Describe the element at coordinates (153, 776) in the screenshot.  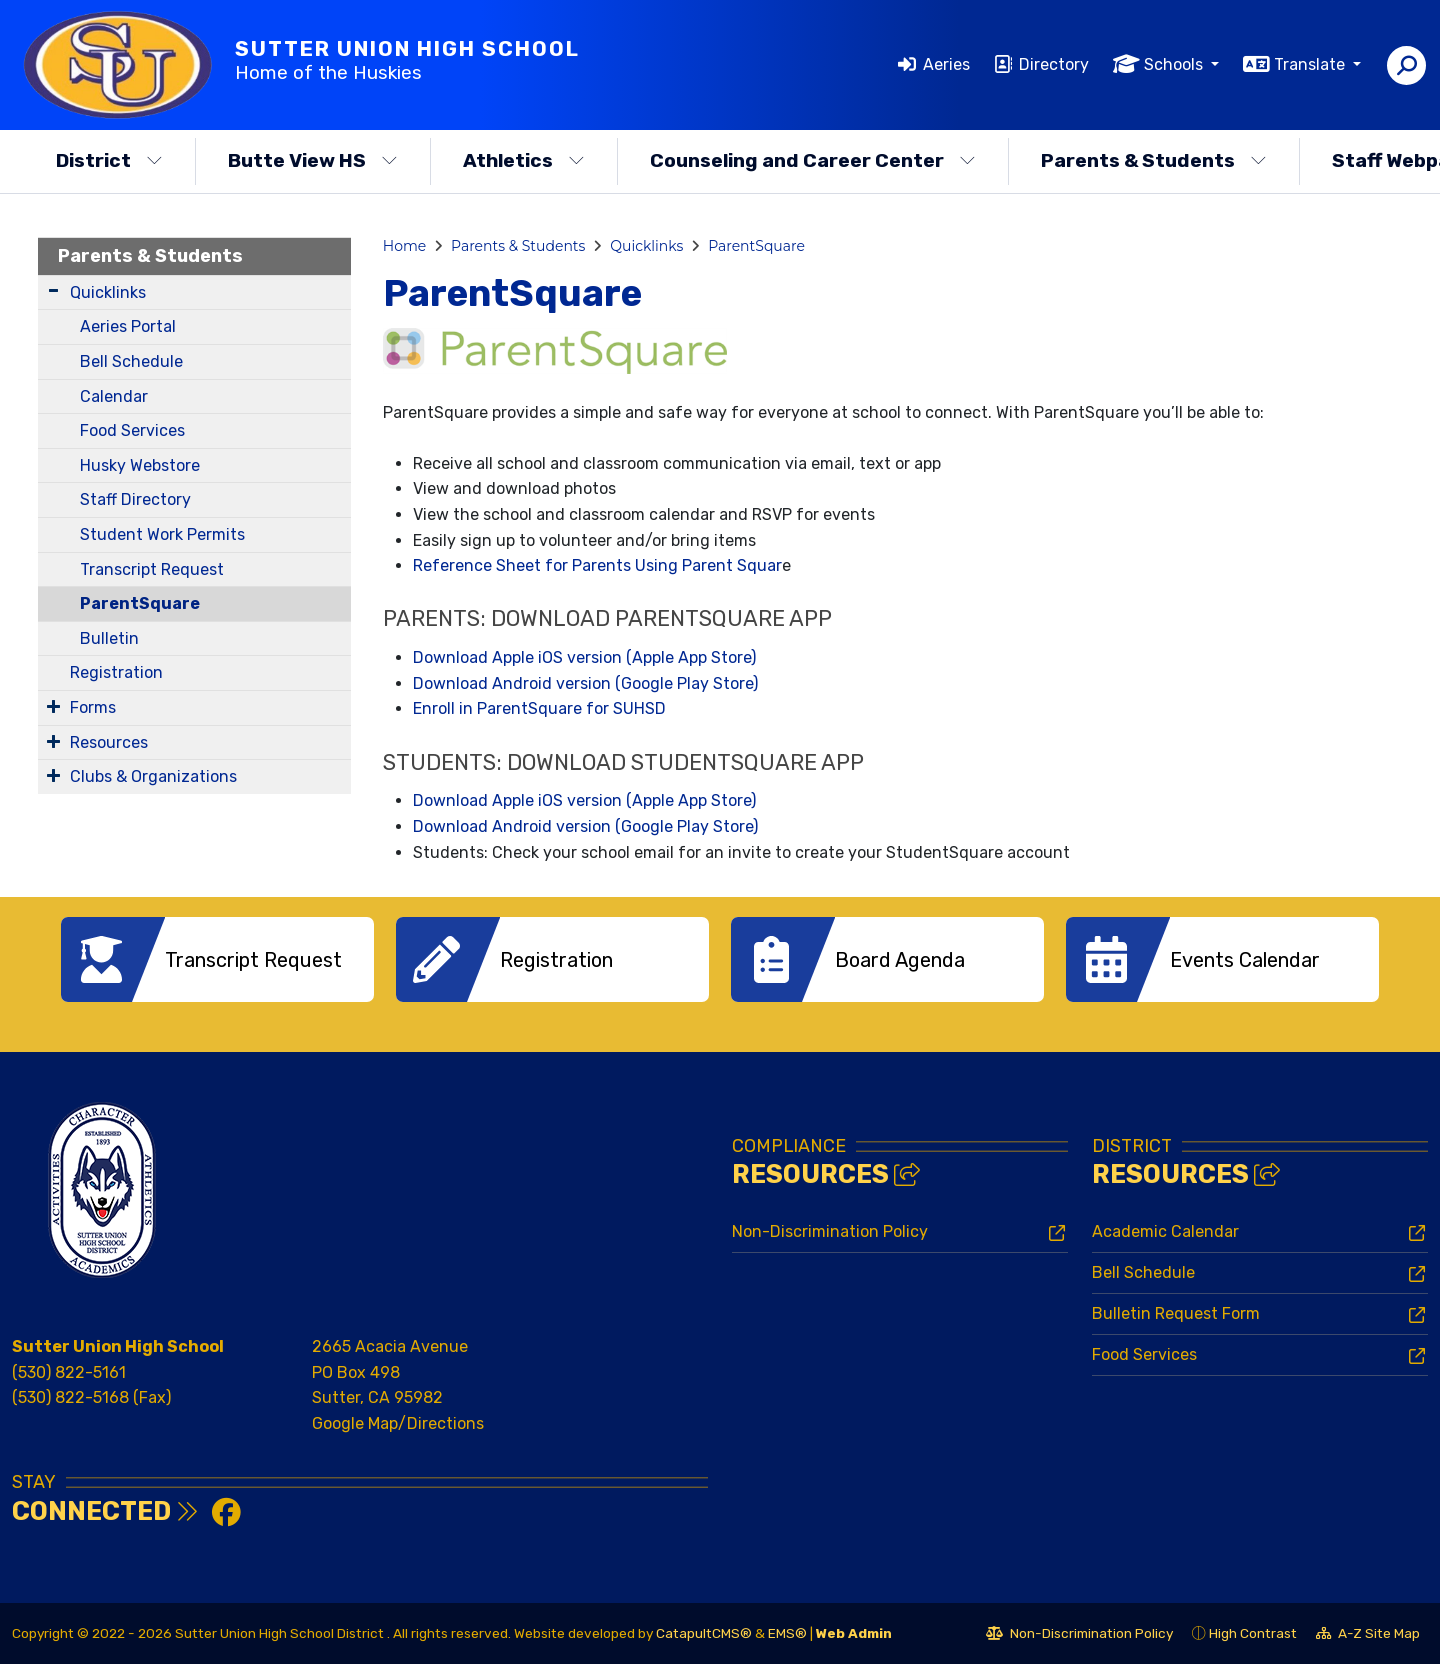
I see `Clubs & Organizations` at that location.